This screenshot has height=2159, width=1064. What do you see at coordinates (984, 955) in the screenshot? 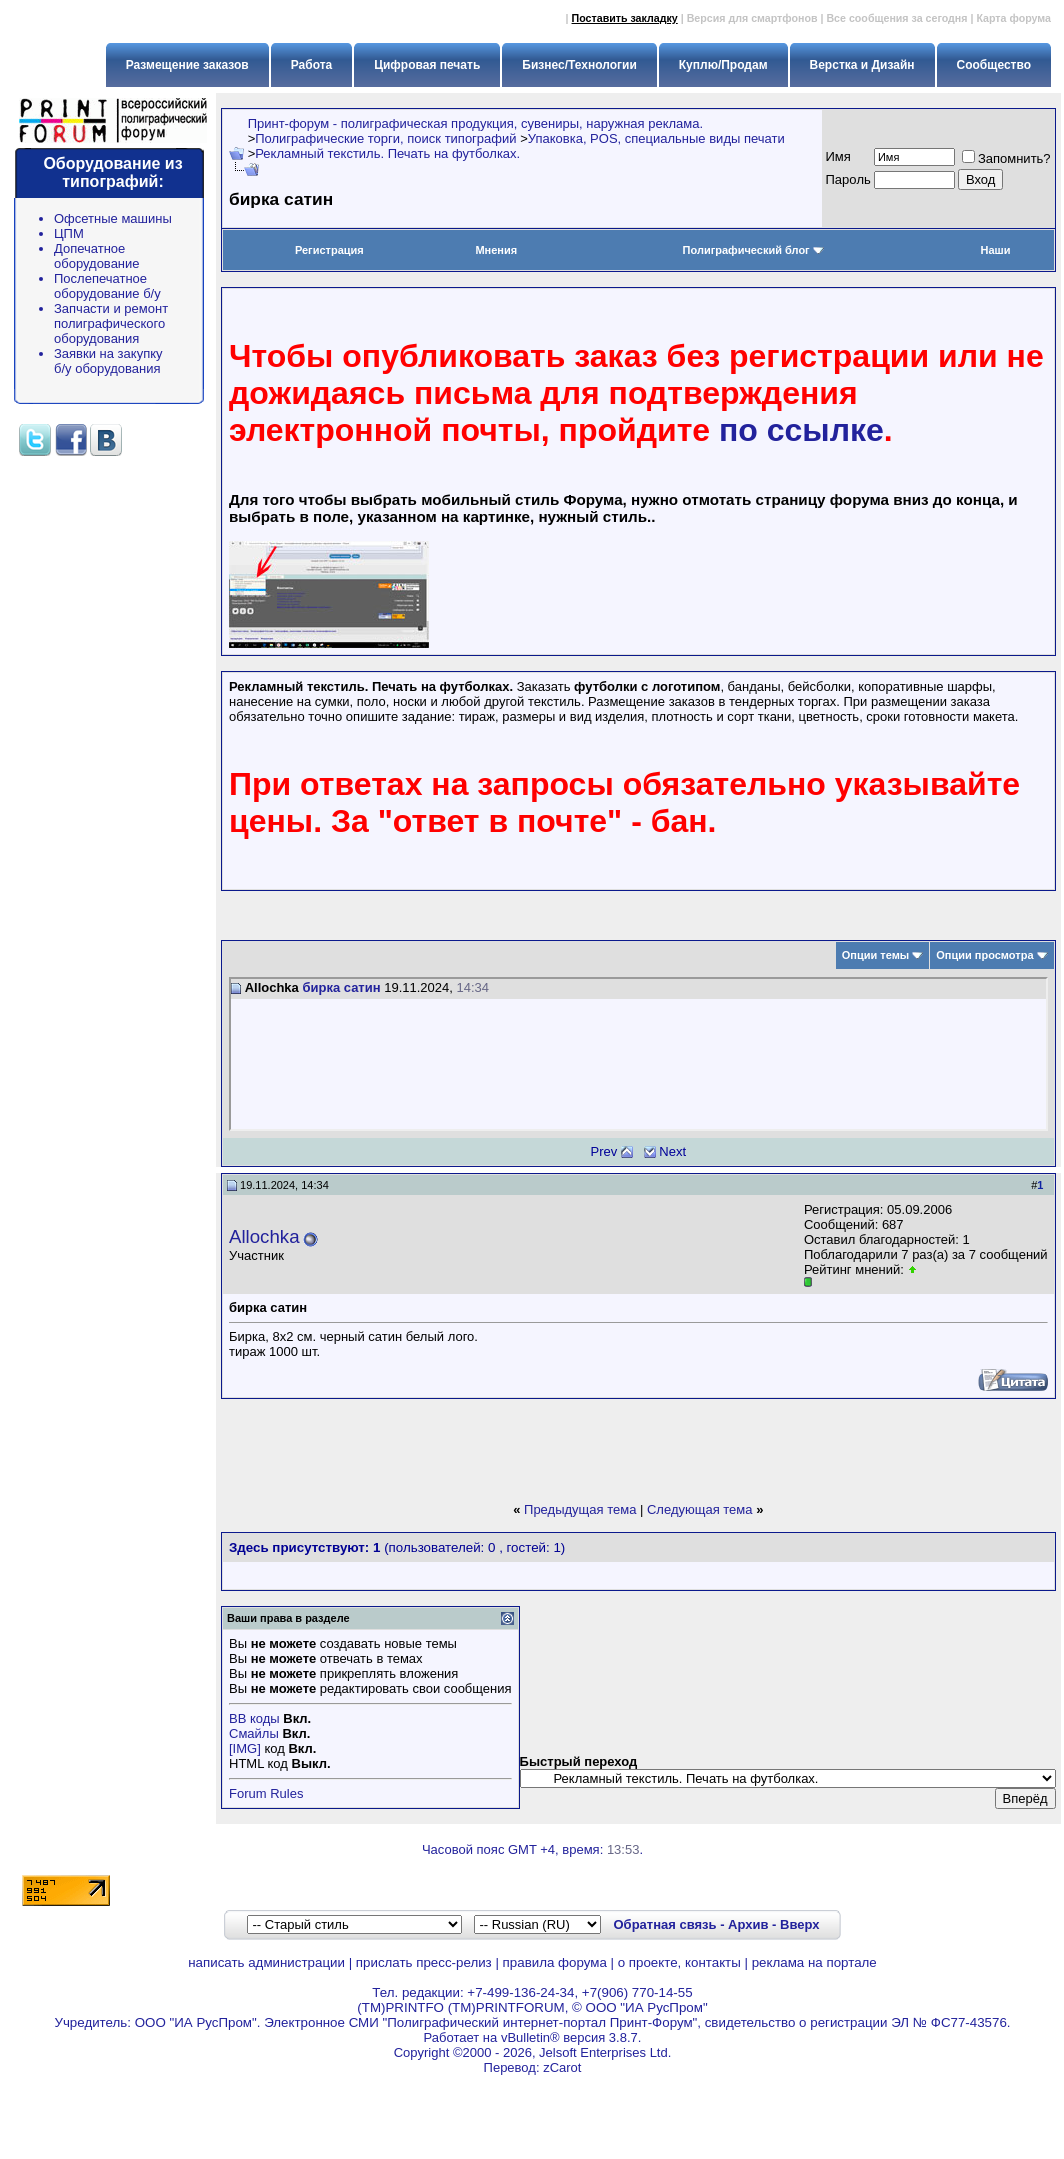
I see `Опции просмотра` at bounding box center [984, 955].